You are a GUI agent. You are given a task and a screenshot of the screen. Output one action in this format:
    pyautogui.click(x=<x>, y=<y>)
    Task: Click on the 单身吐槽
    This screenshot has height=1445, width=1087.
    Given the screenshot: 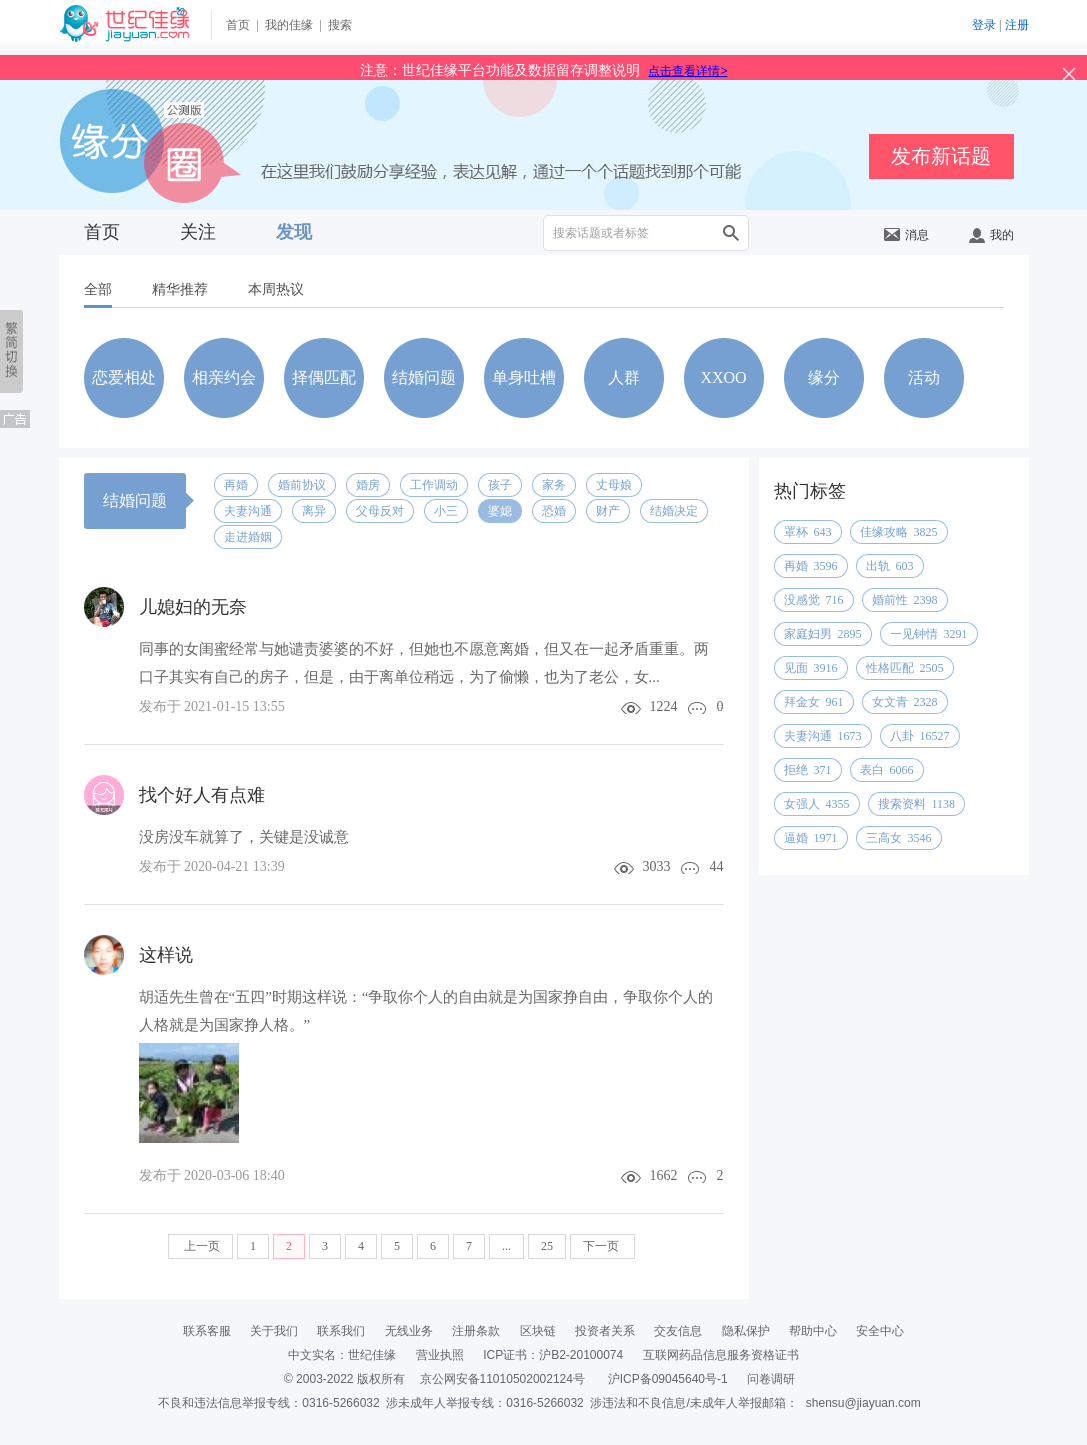 What is the action you would take?
    pyautogui.click(x=524, y=377)
    